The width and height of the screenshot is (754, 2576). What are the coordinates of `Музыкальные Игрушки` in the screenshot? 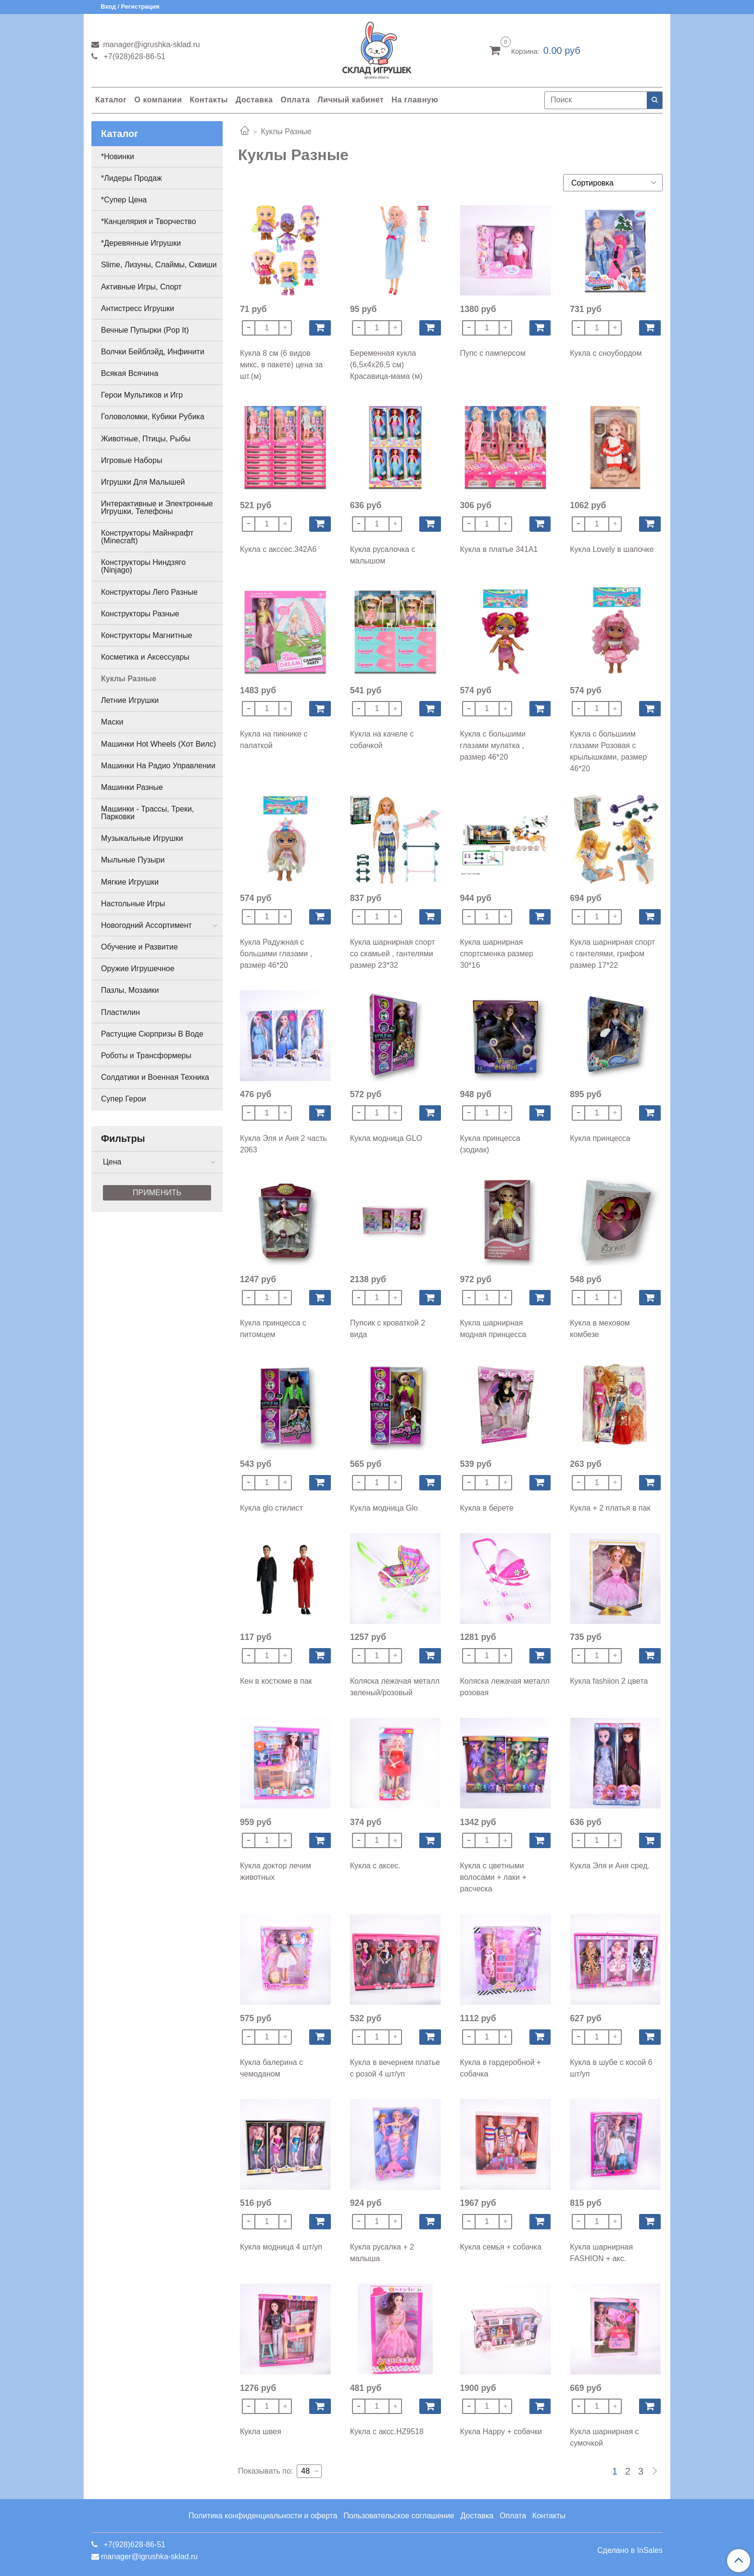 It's located at (142, 838).